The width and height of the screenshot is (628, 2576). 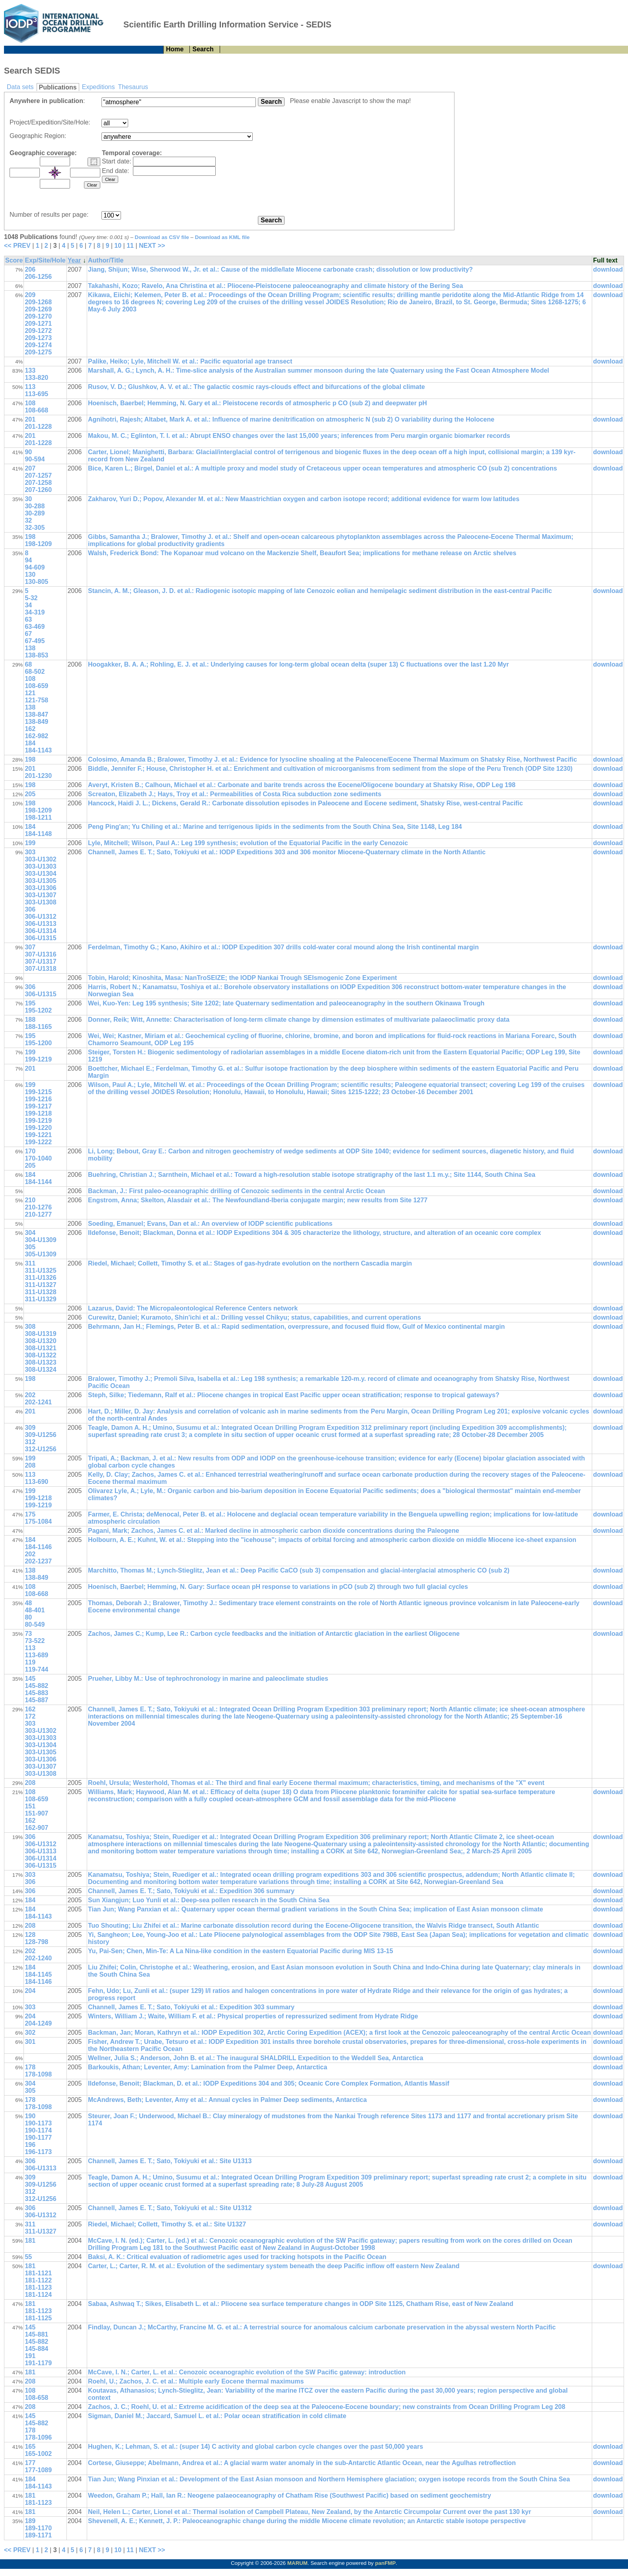 What do you see at coordinates (40, 866) in the screenshot?
I see `303-U1303` at bounding box center [40, 866].